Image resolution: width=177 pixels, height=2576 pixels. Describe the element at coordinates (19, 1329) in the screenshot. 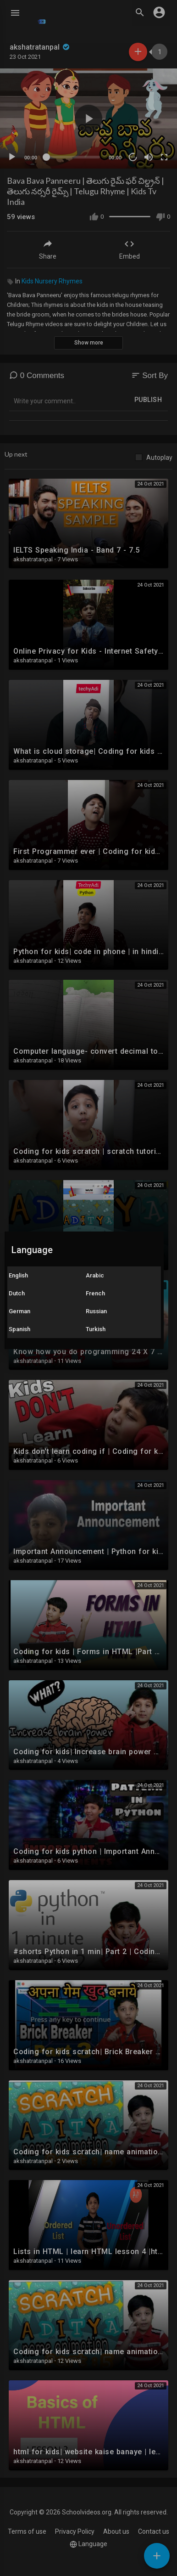

I see `Spanish` at that location.